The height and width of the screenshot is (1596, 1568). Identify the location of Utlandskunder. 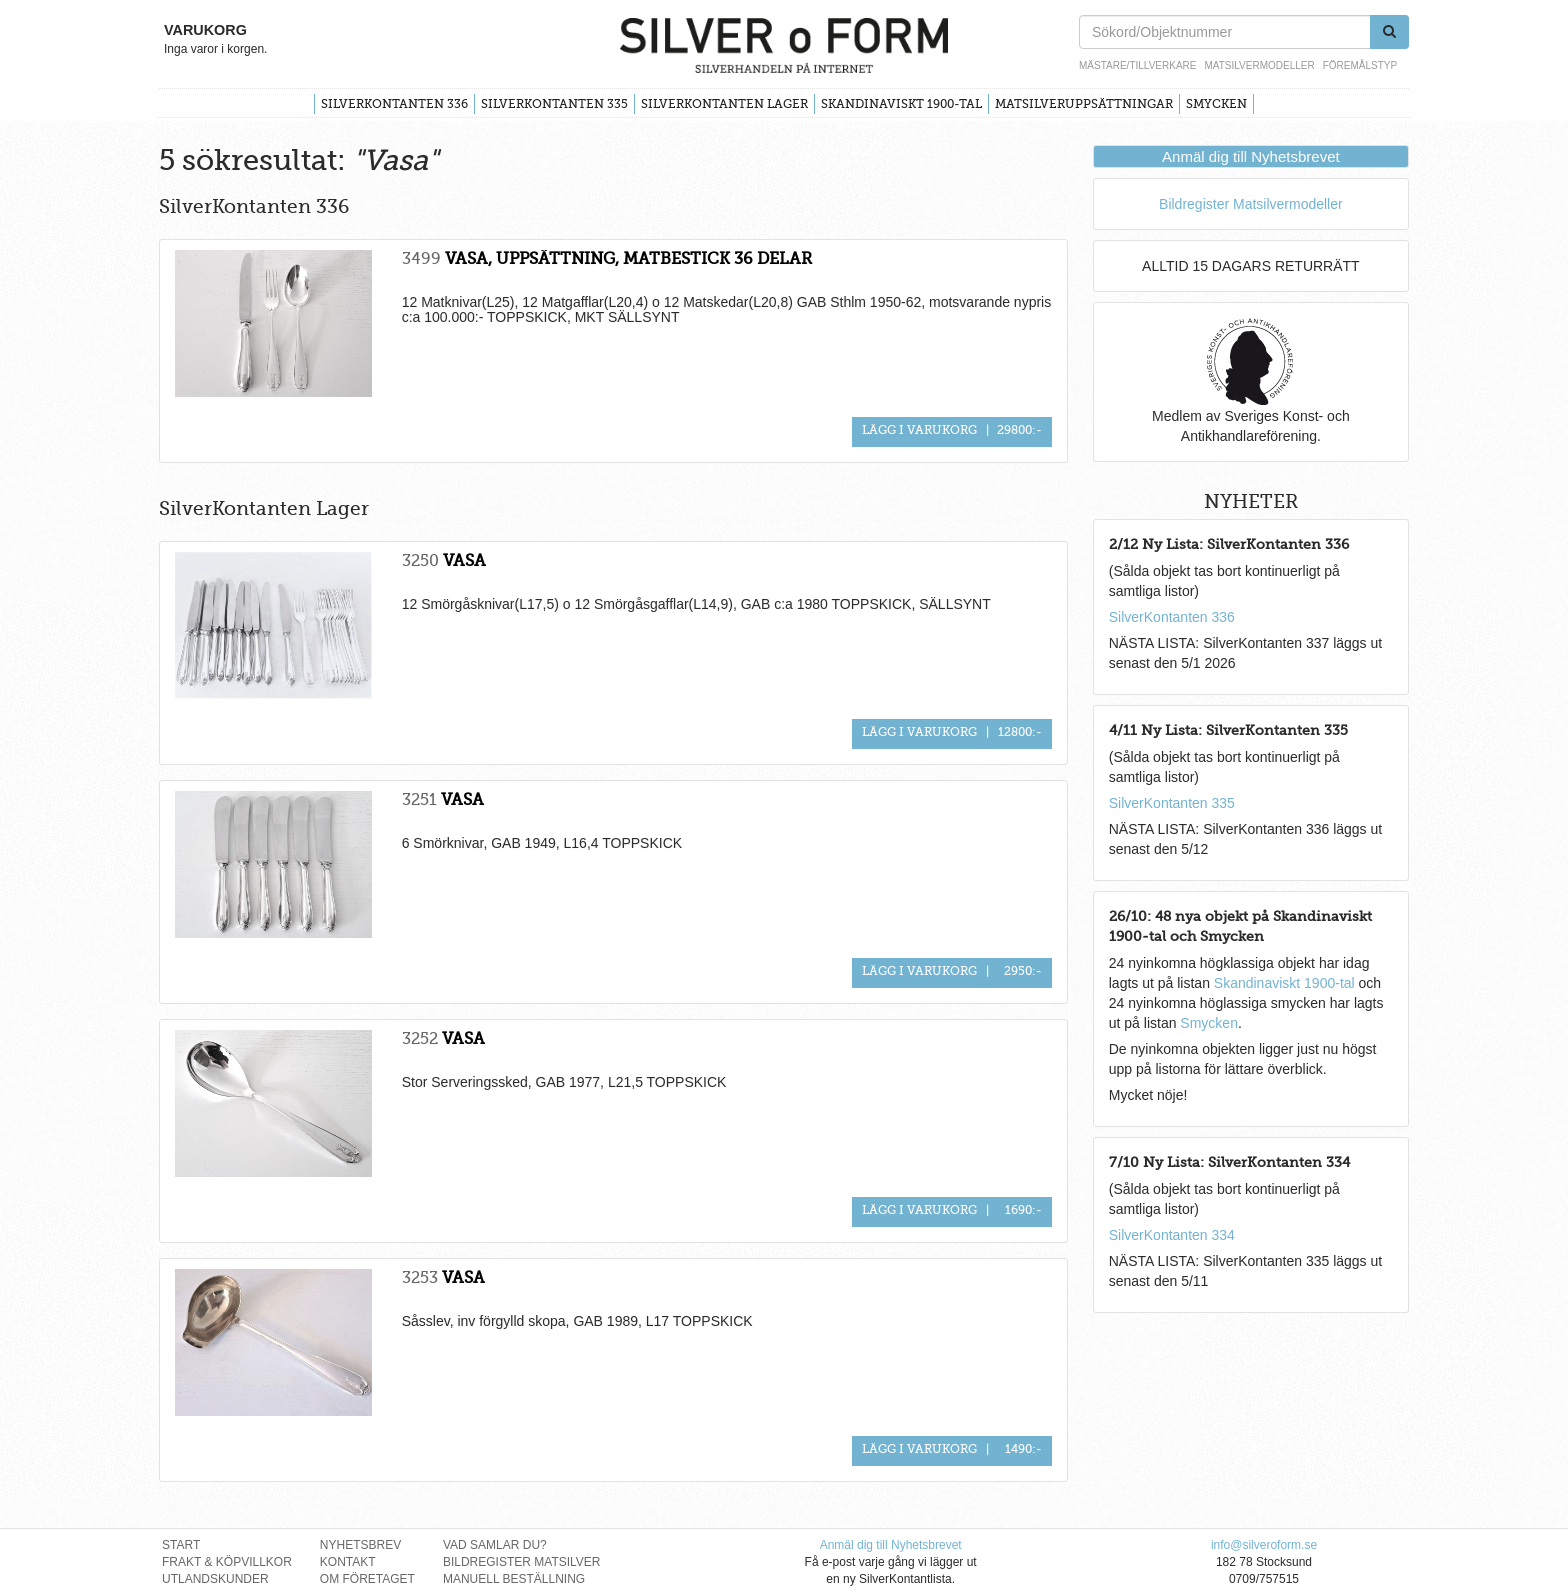
(215, 1579).